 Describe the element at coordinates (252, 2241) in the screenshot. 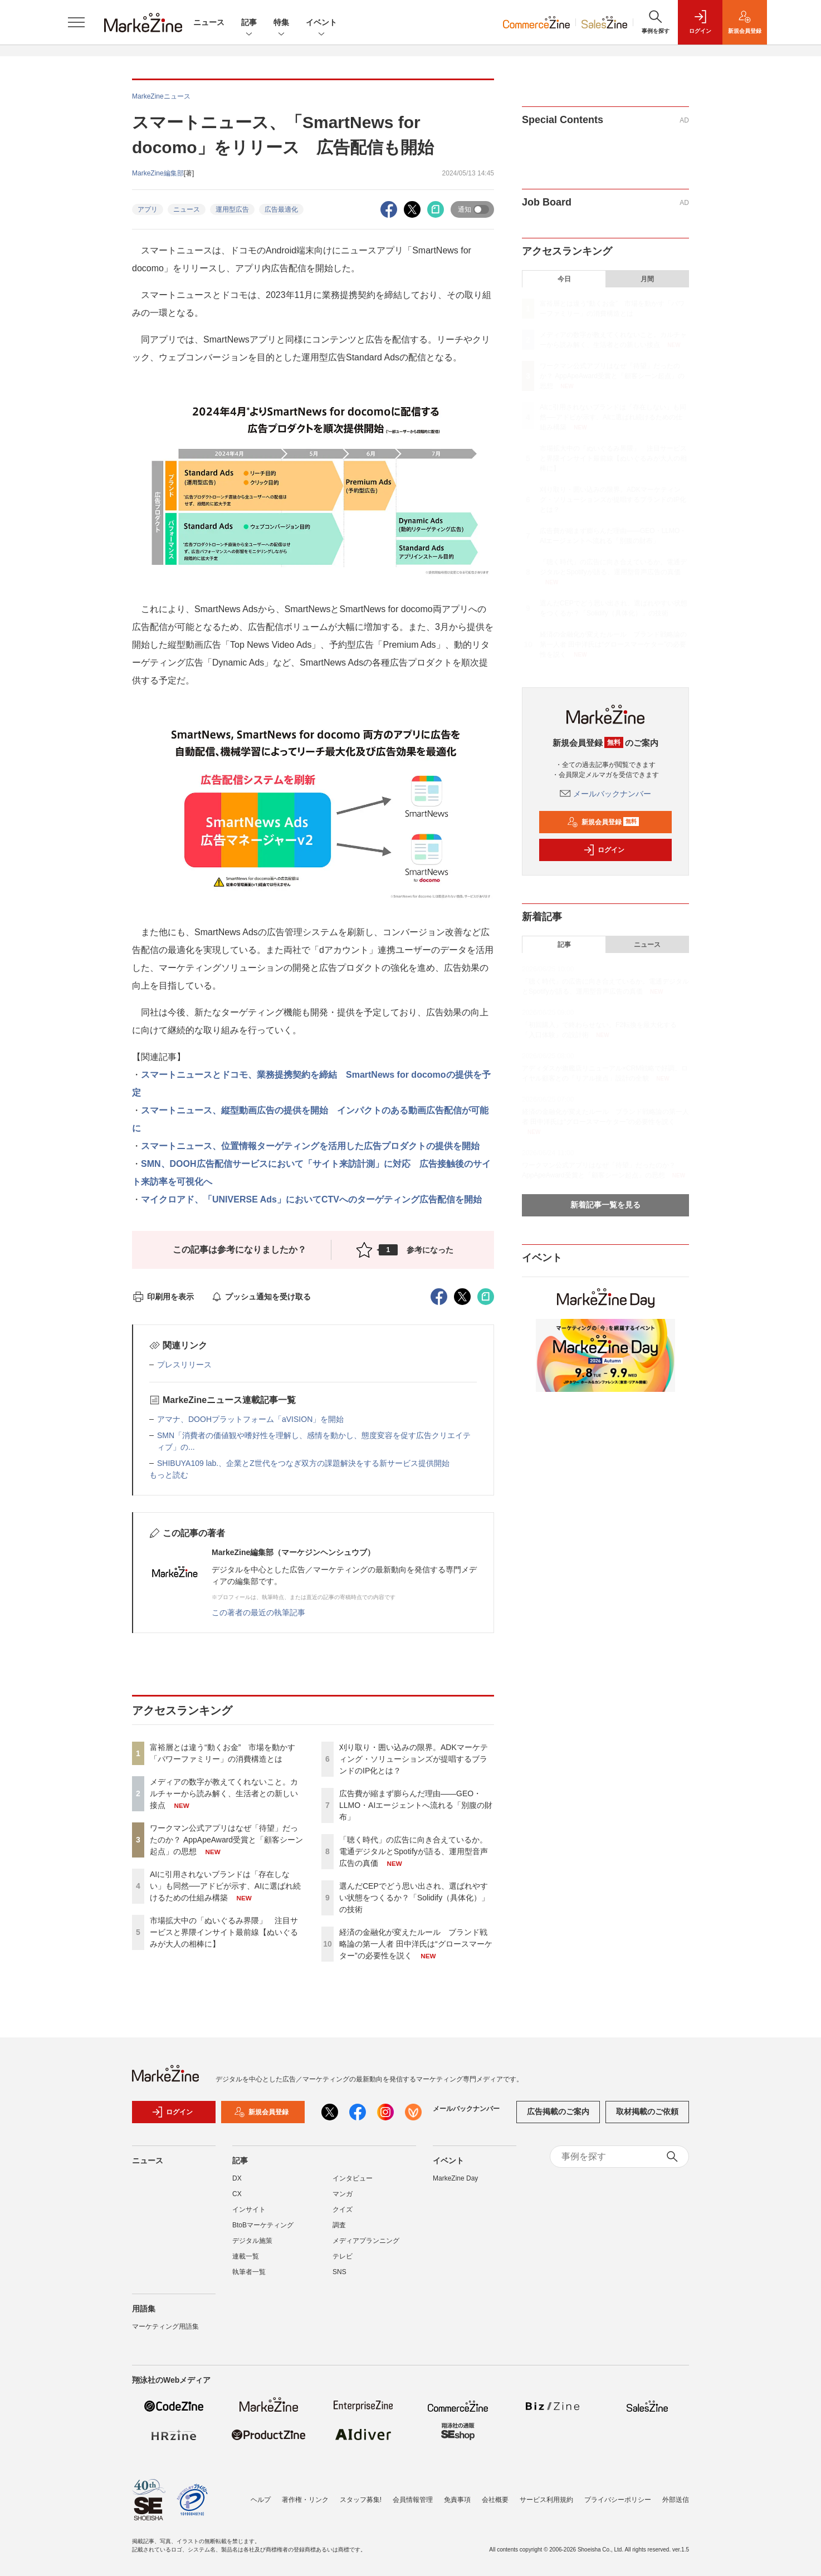

I see `デジタル施策` at that location.